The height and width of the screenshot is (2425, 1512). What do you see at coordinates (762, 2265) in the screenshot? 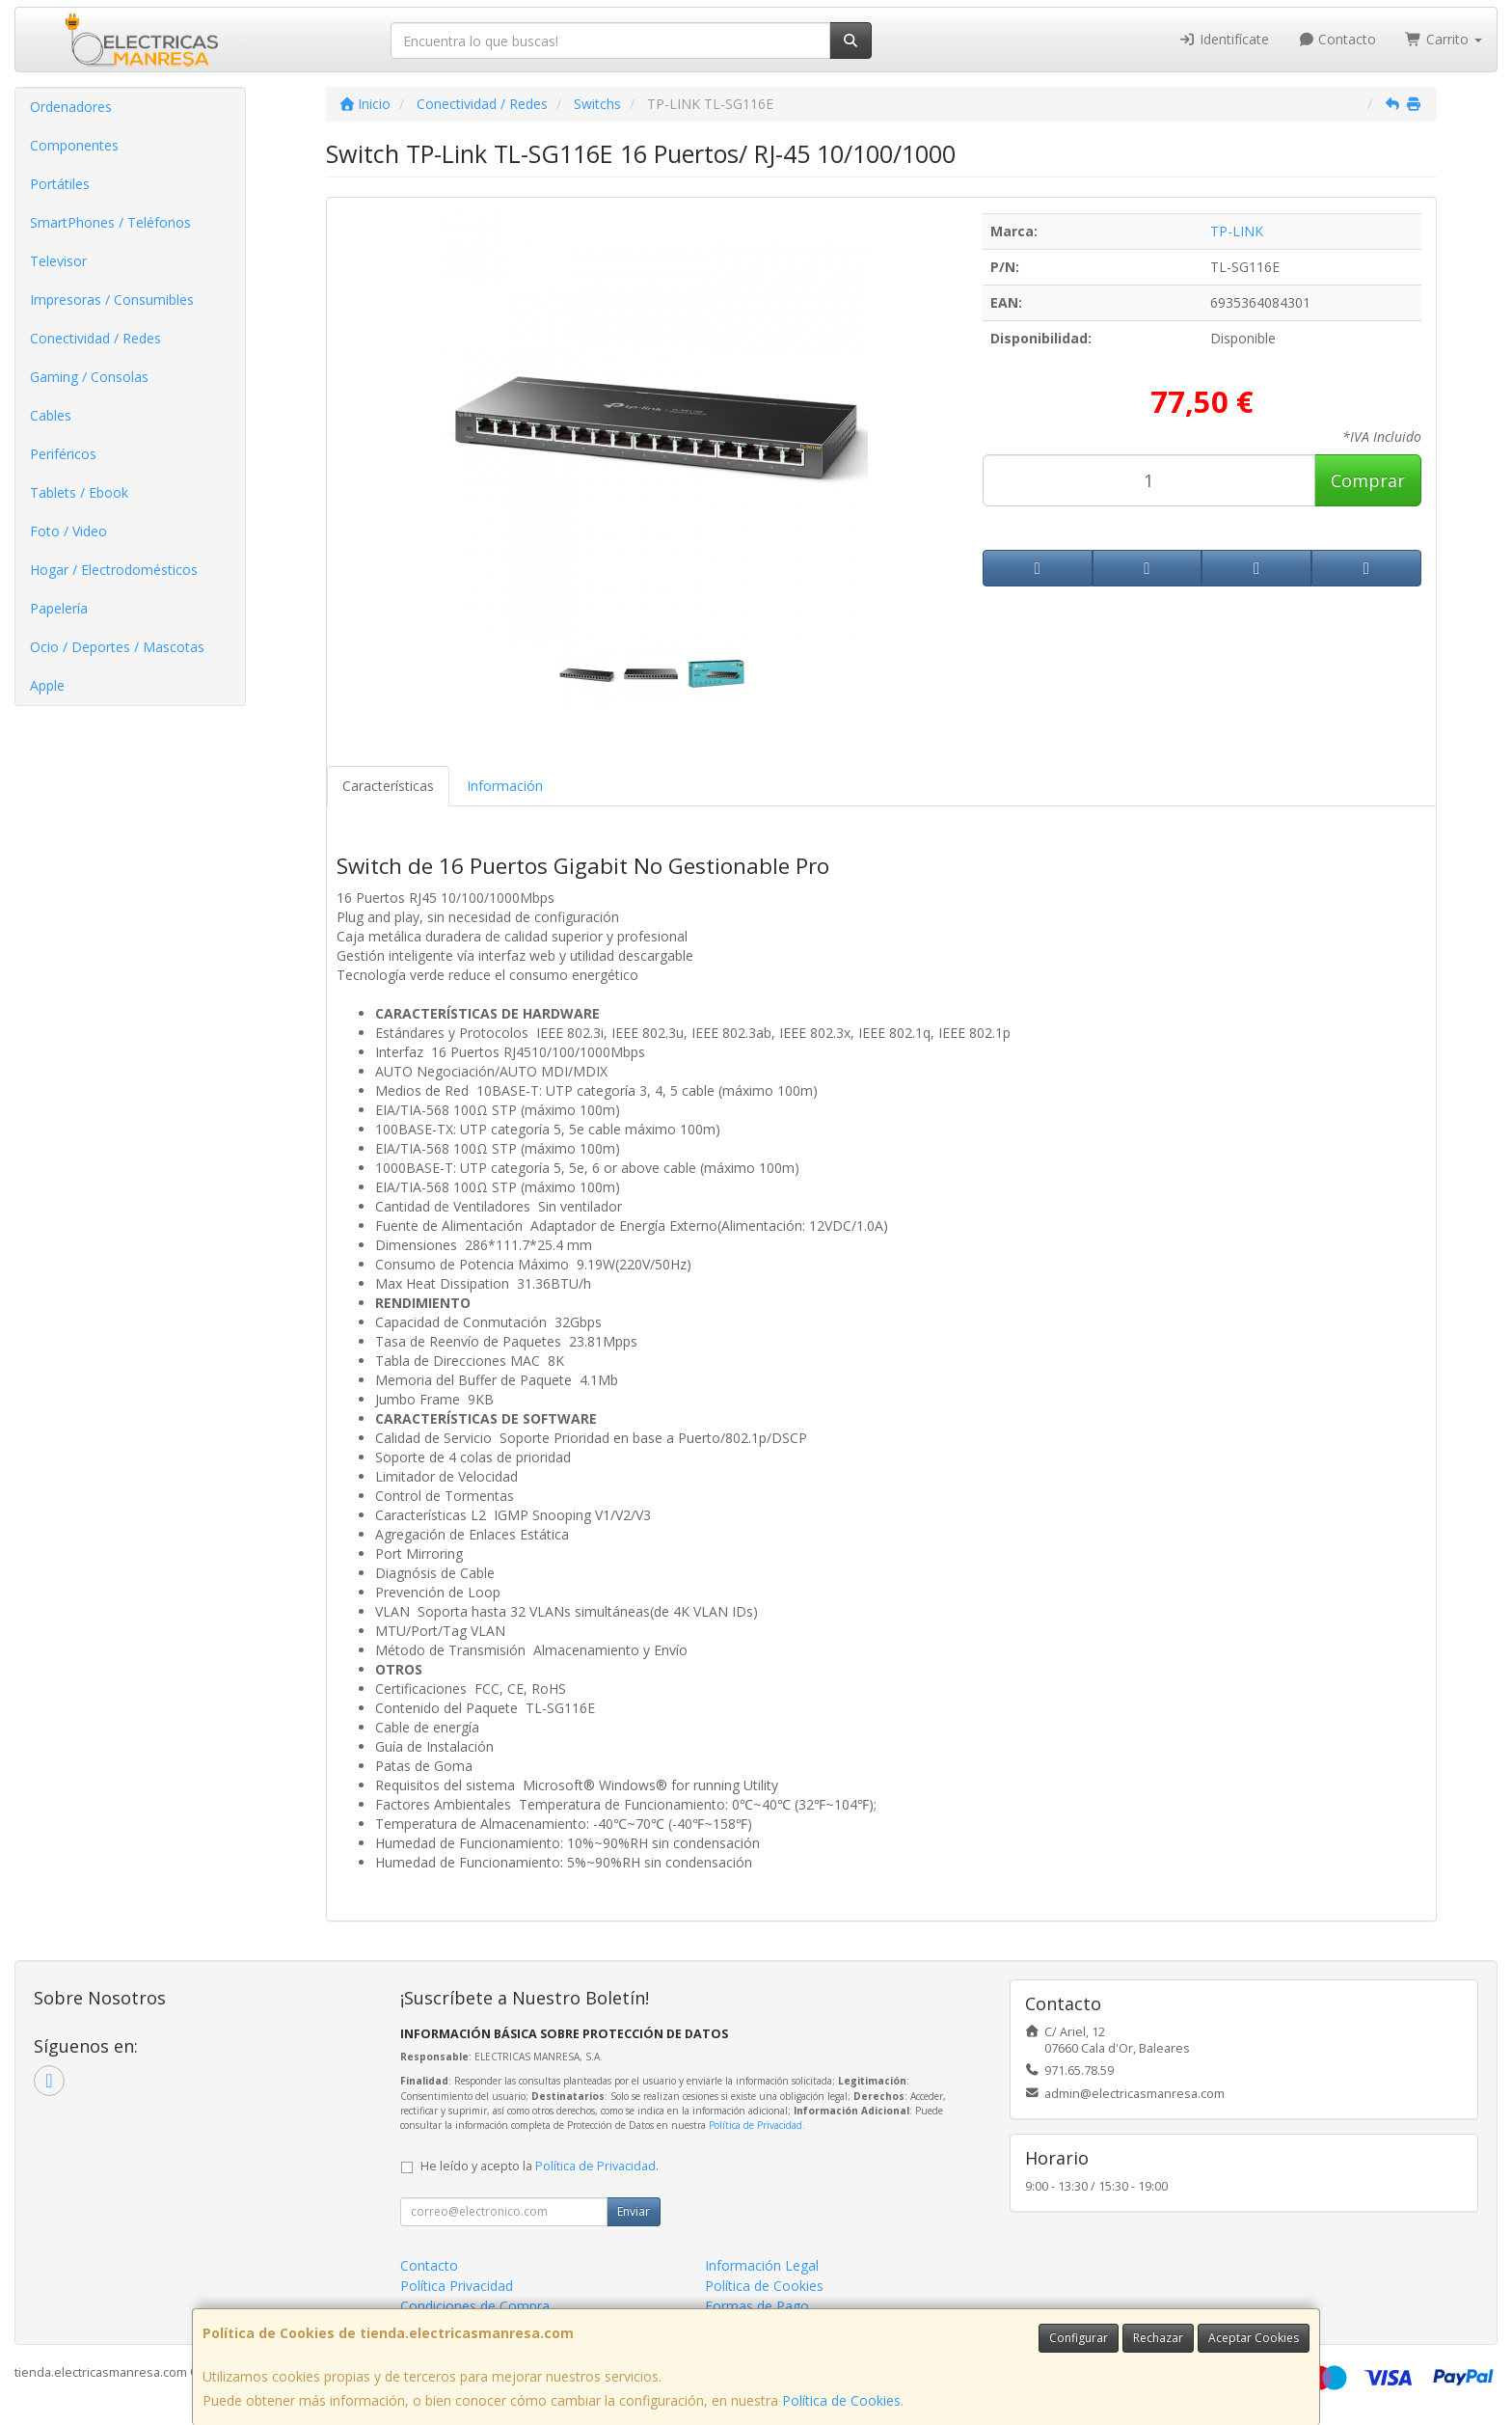
I see `Información Legal` at bounding box center [762, 2265].